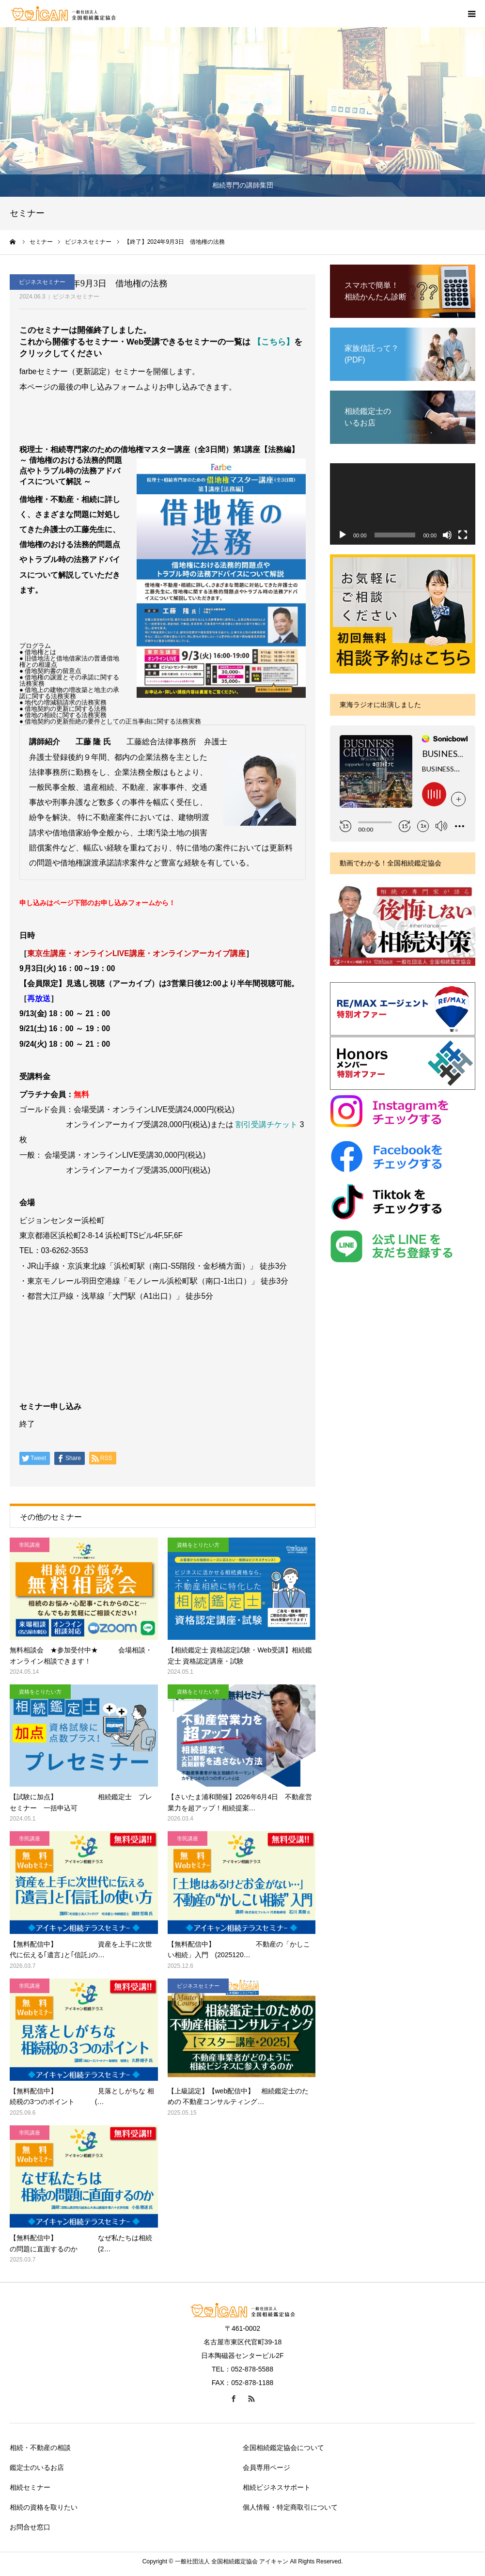  What do you see at coordinates (240, 1655) in the screenshot?
I see `【相続鑑定士 資格認定試験・Web受講】相続鑑定士 資格認定講座・試験` at bounding box center [240, 1655].